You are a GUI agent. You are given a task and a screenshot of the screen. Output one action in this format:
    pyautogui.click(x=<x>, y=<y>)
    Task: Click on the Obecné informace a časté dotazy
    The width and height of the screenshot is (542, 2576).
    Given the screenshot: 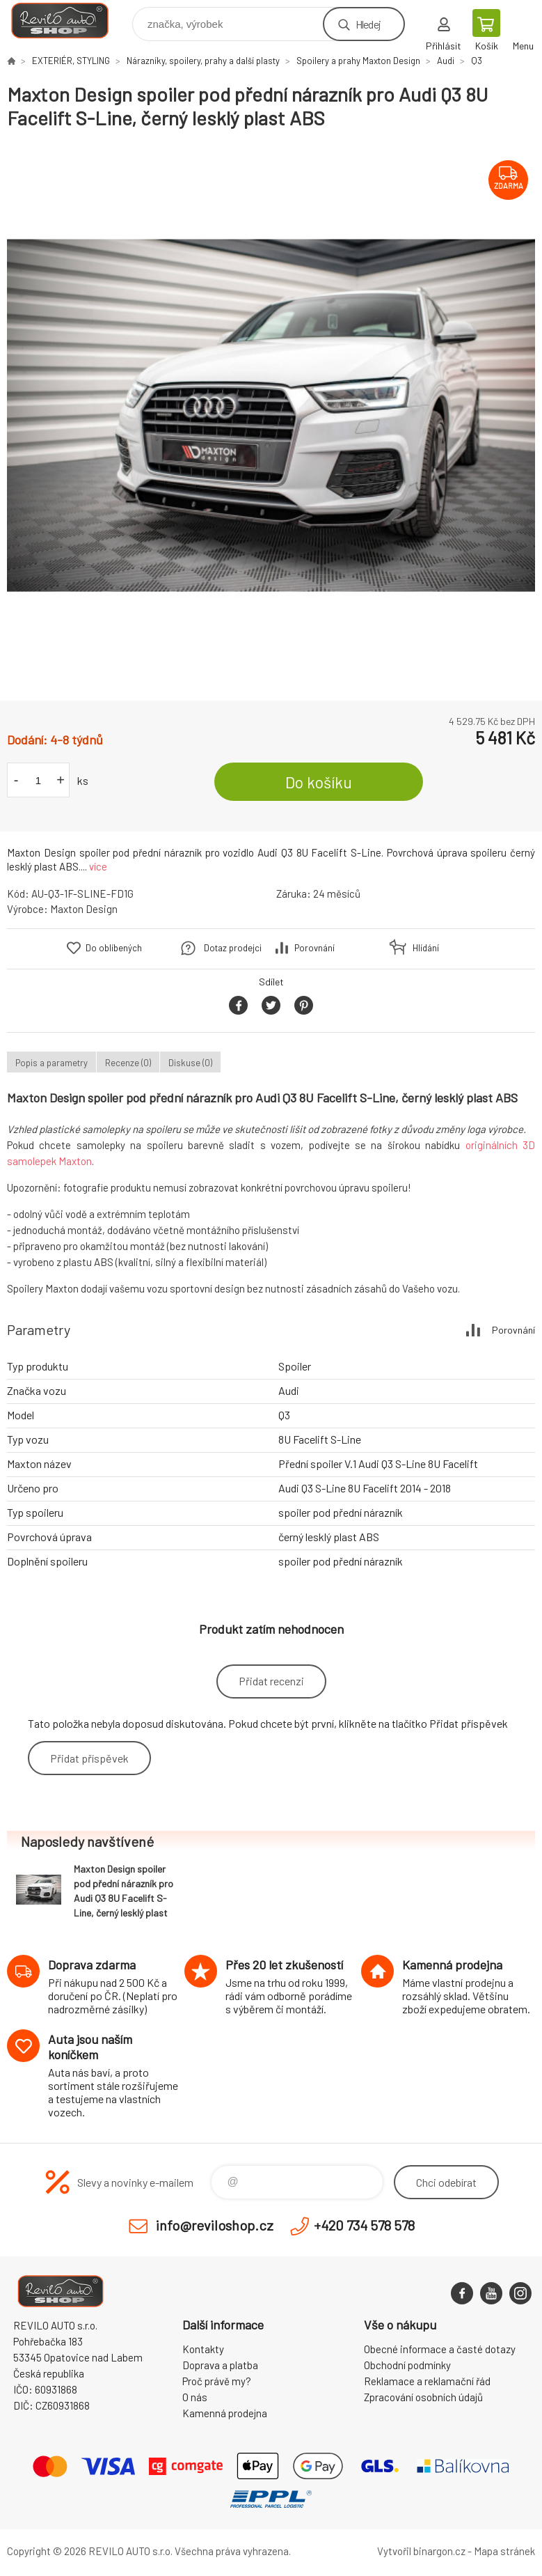 What is the action you would take?
    pyautogui.click(x=440, y=2349)
    